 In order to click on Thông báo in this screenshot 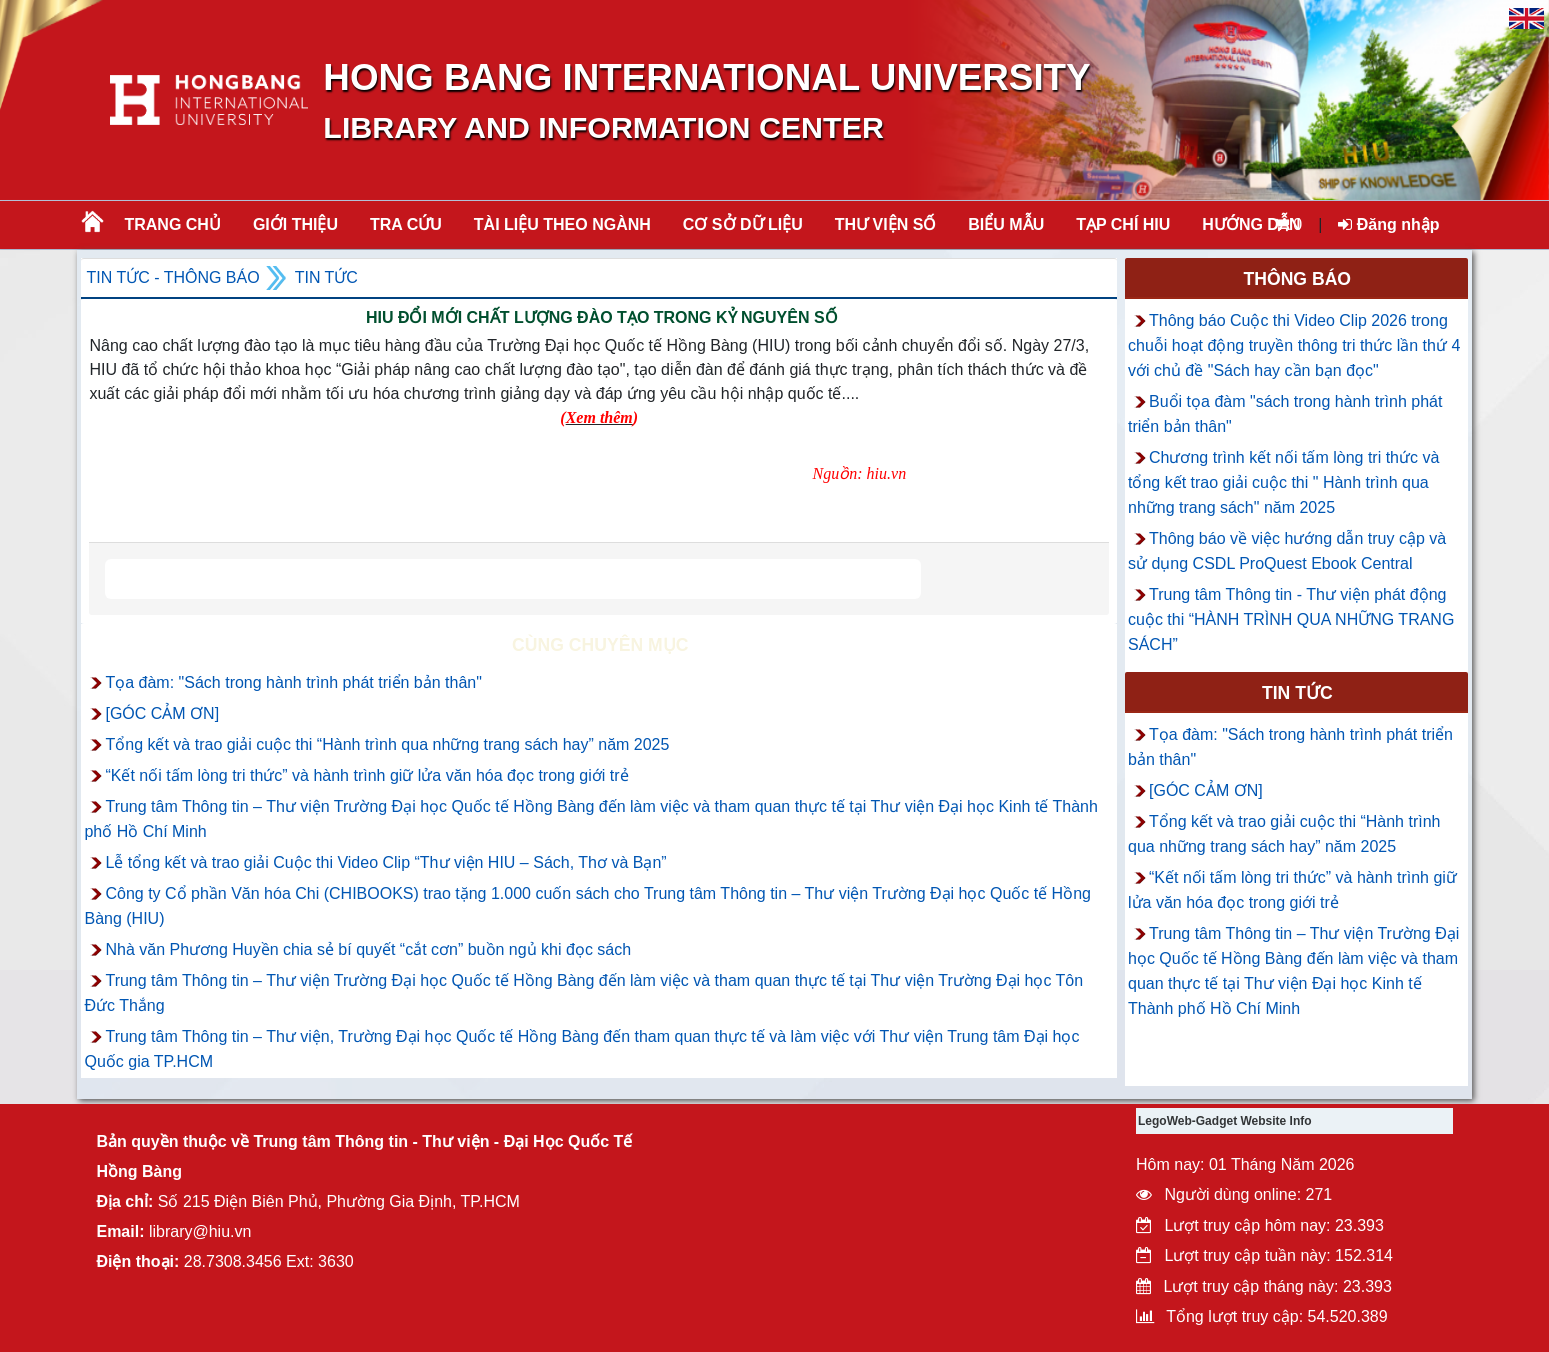, I will do `click(1298, 279)`.